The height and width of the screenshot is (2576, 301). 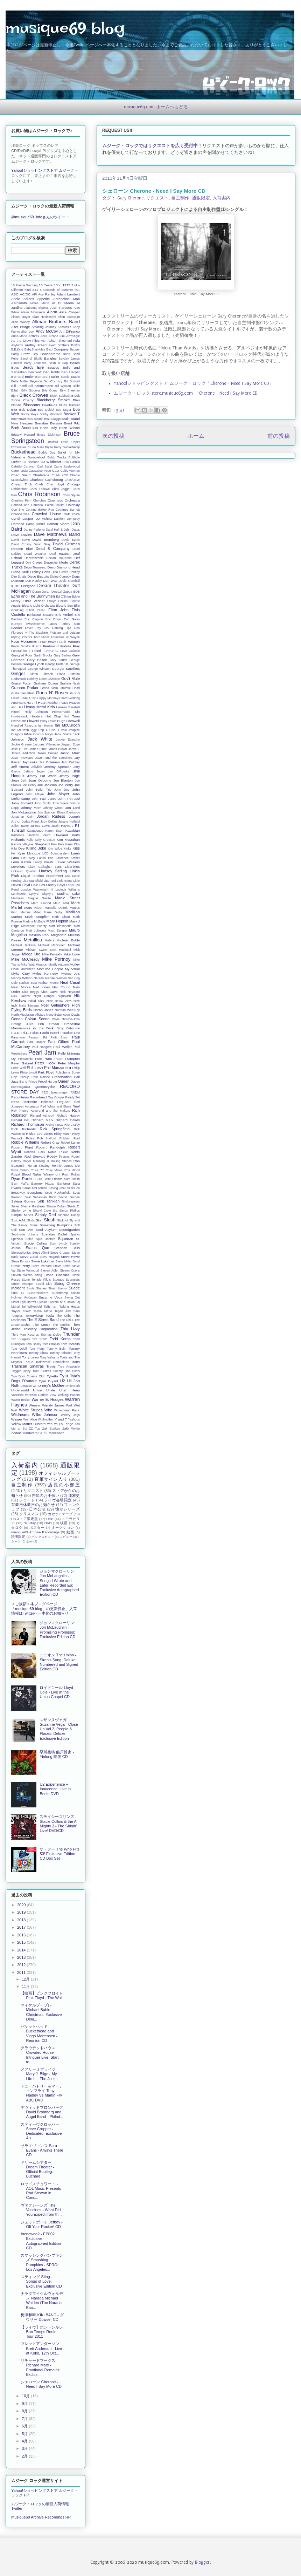 What do you see at coordinates (27, 409) in the screenshot?
I see `Bob Dylan` at bounding box center [27, 409].